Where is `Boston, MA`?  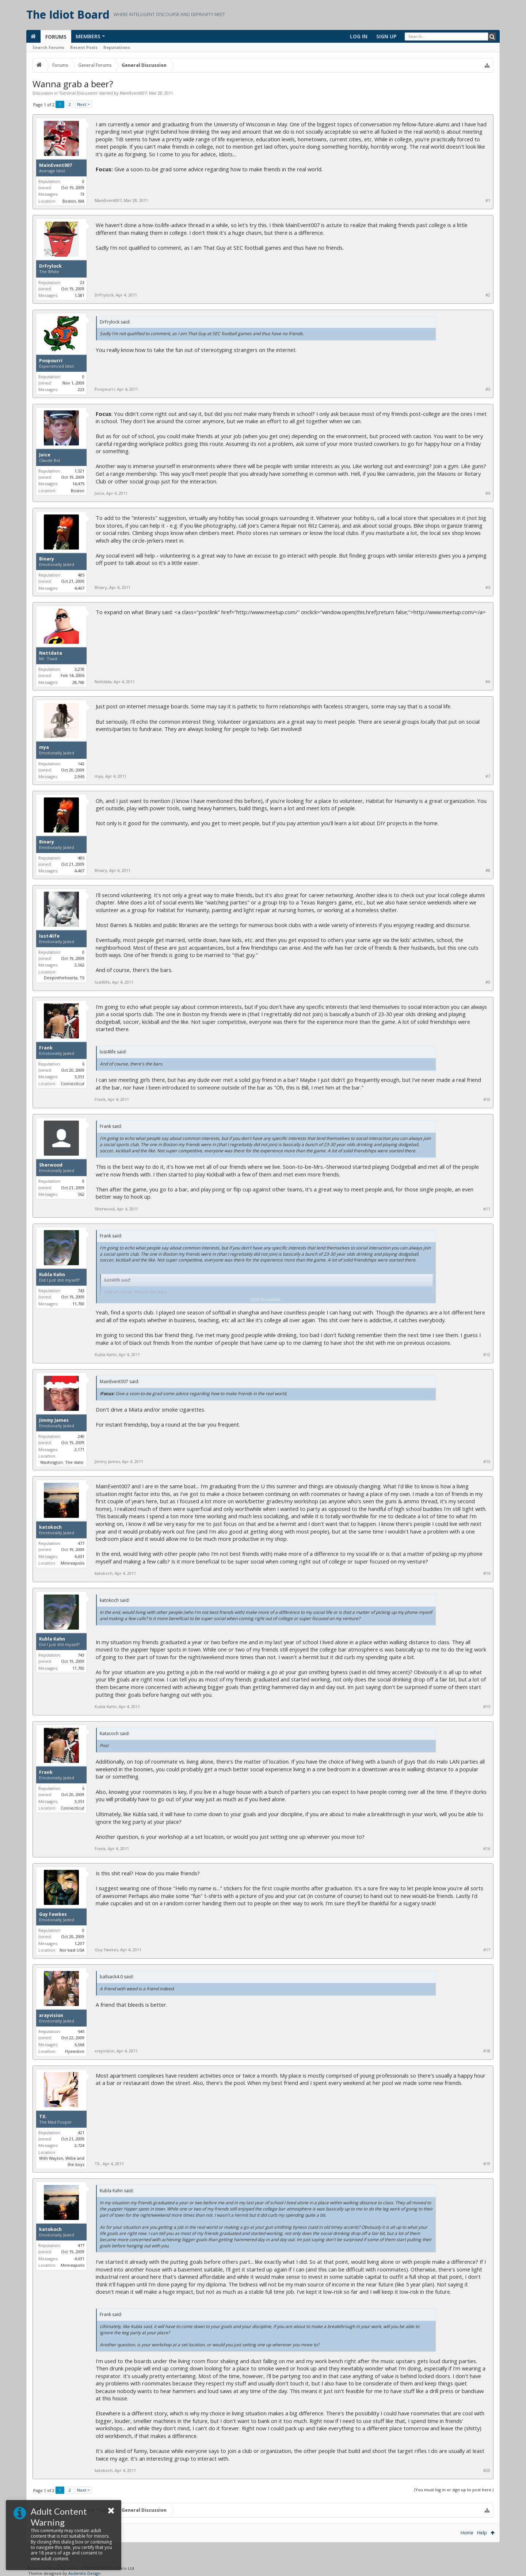
Boston, MA is located at coordinates (73, 201).